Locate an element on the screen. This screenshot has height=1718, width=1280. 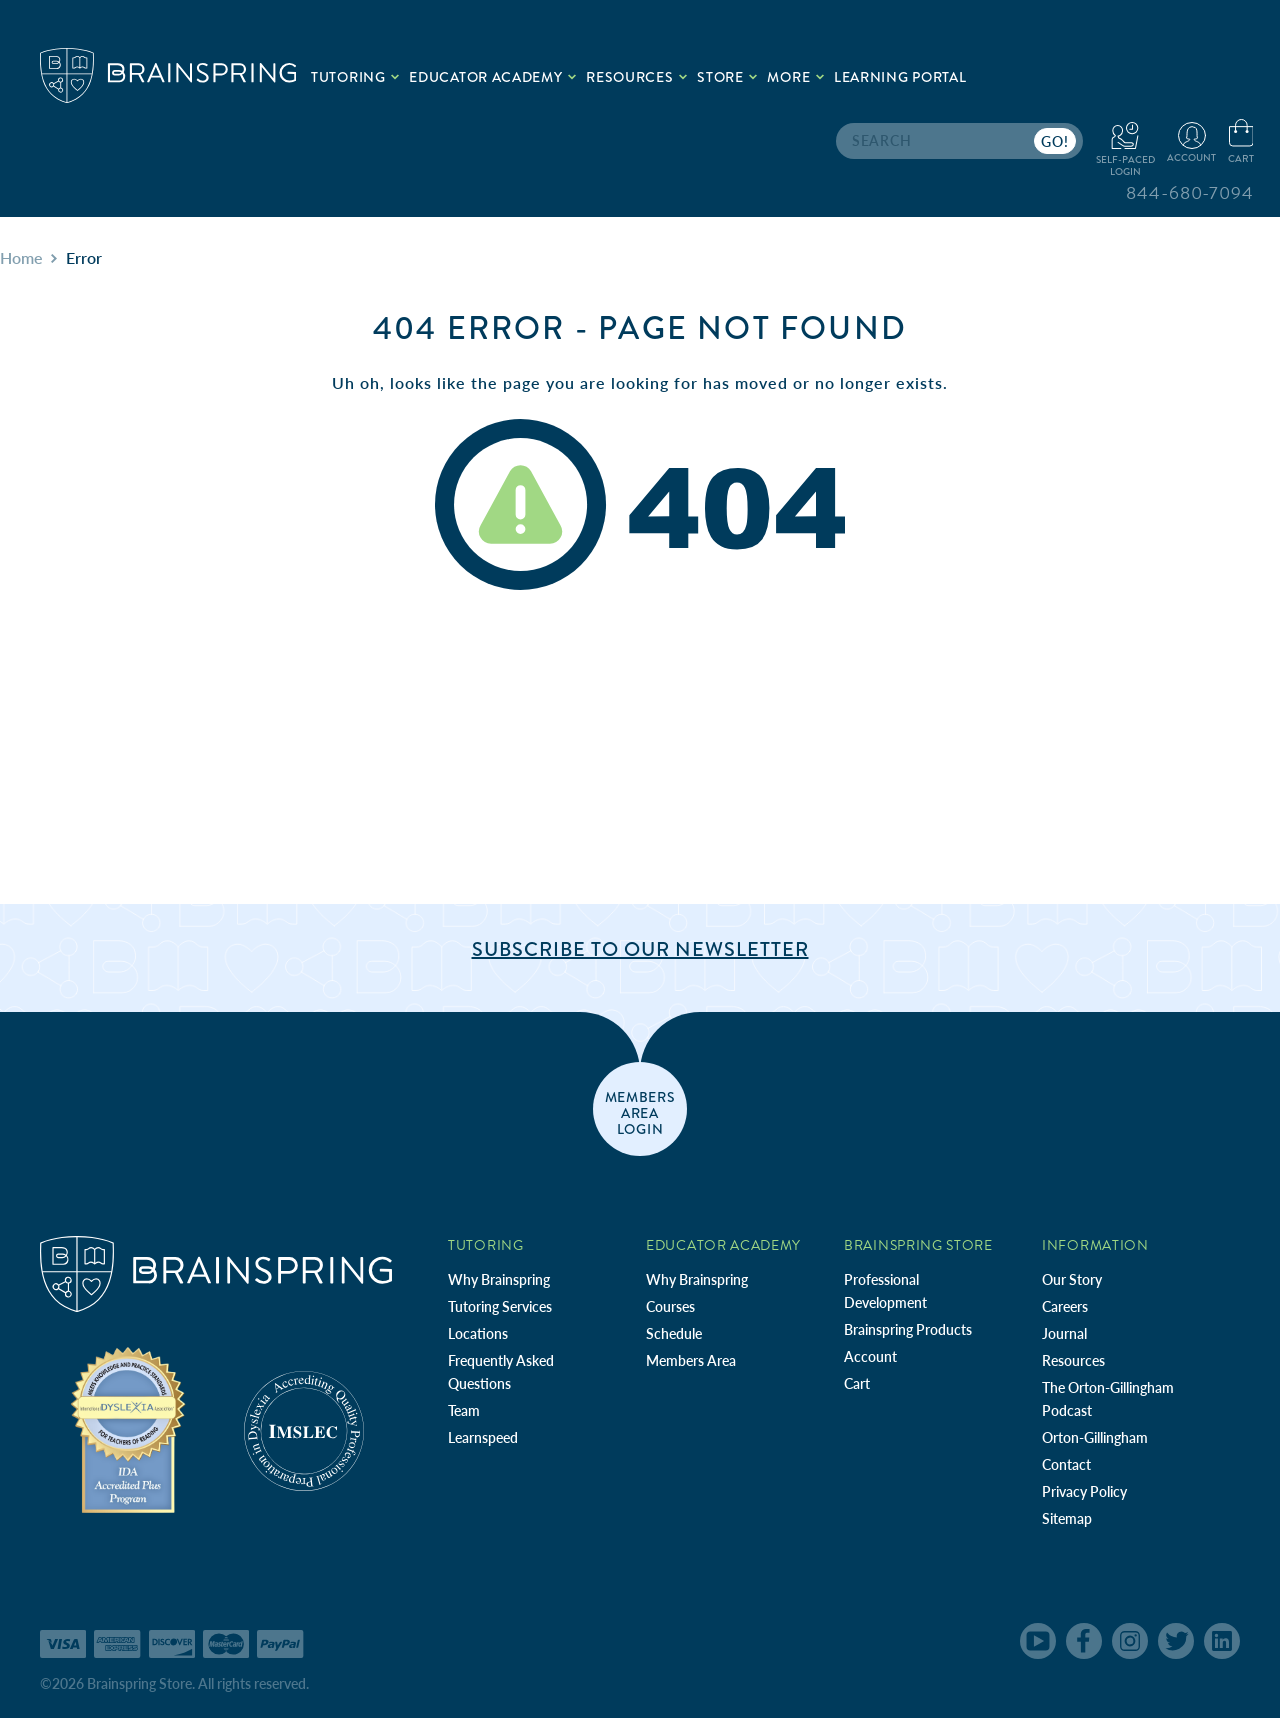
members area login is located at coordinates (640, 1112).